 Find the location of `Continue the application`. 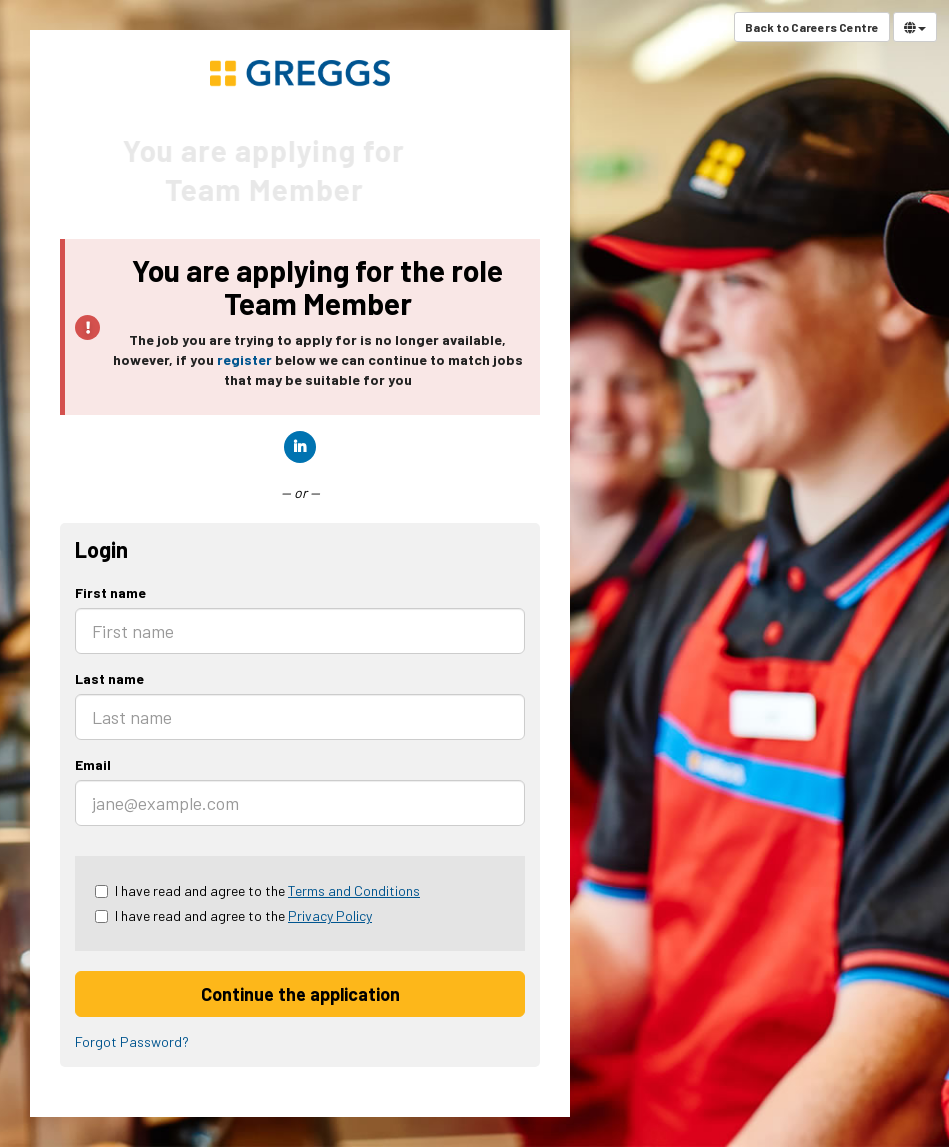

Continue the application is located at coordinates (300, 994).